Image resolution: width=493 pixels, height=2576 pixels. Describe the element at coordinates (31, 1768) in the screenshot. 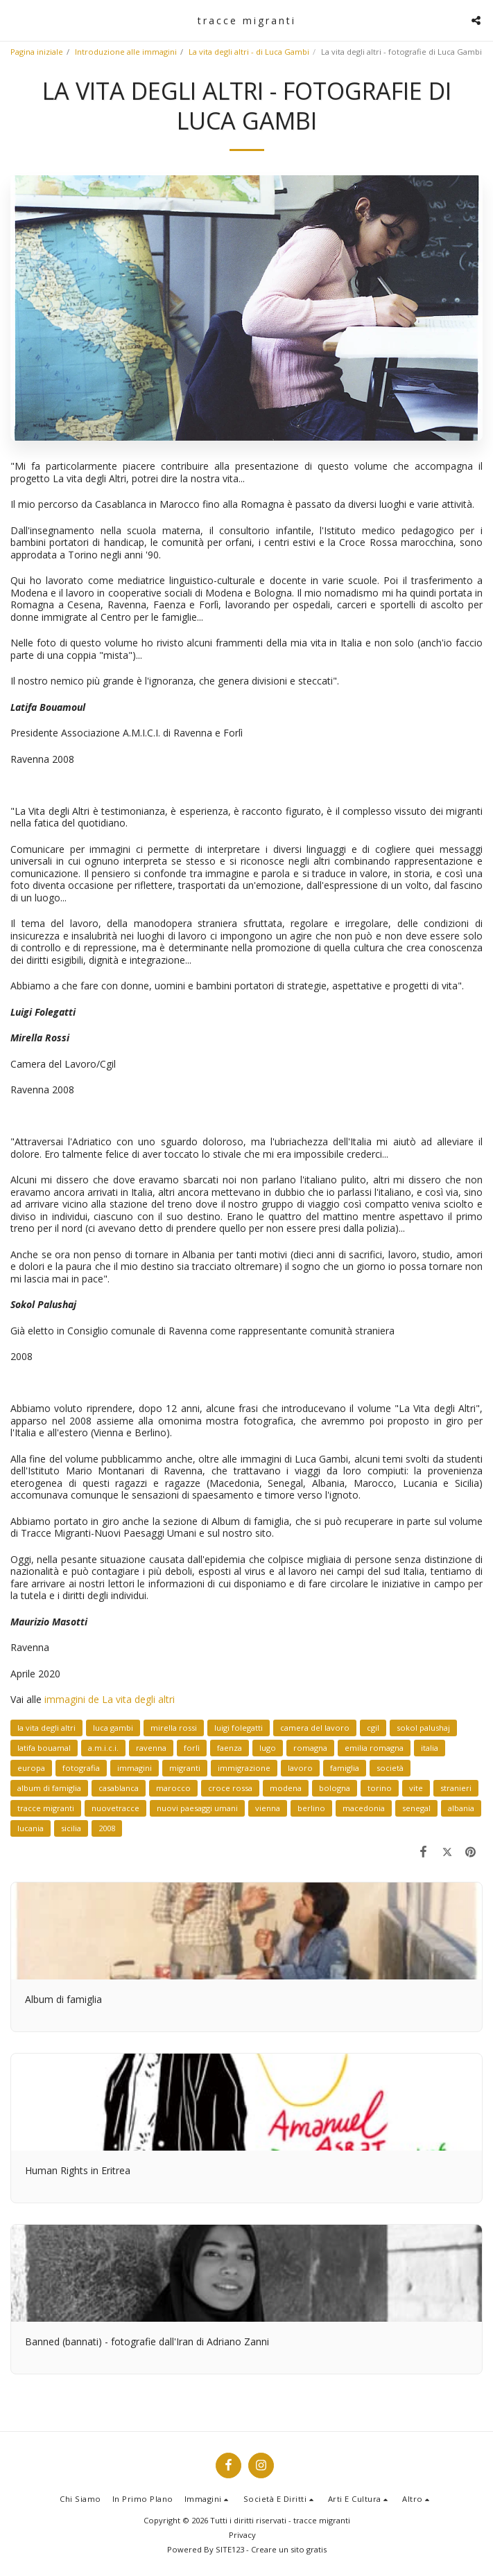

I see `europa` at that location.